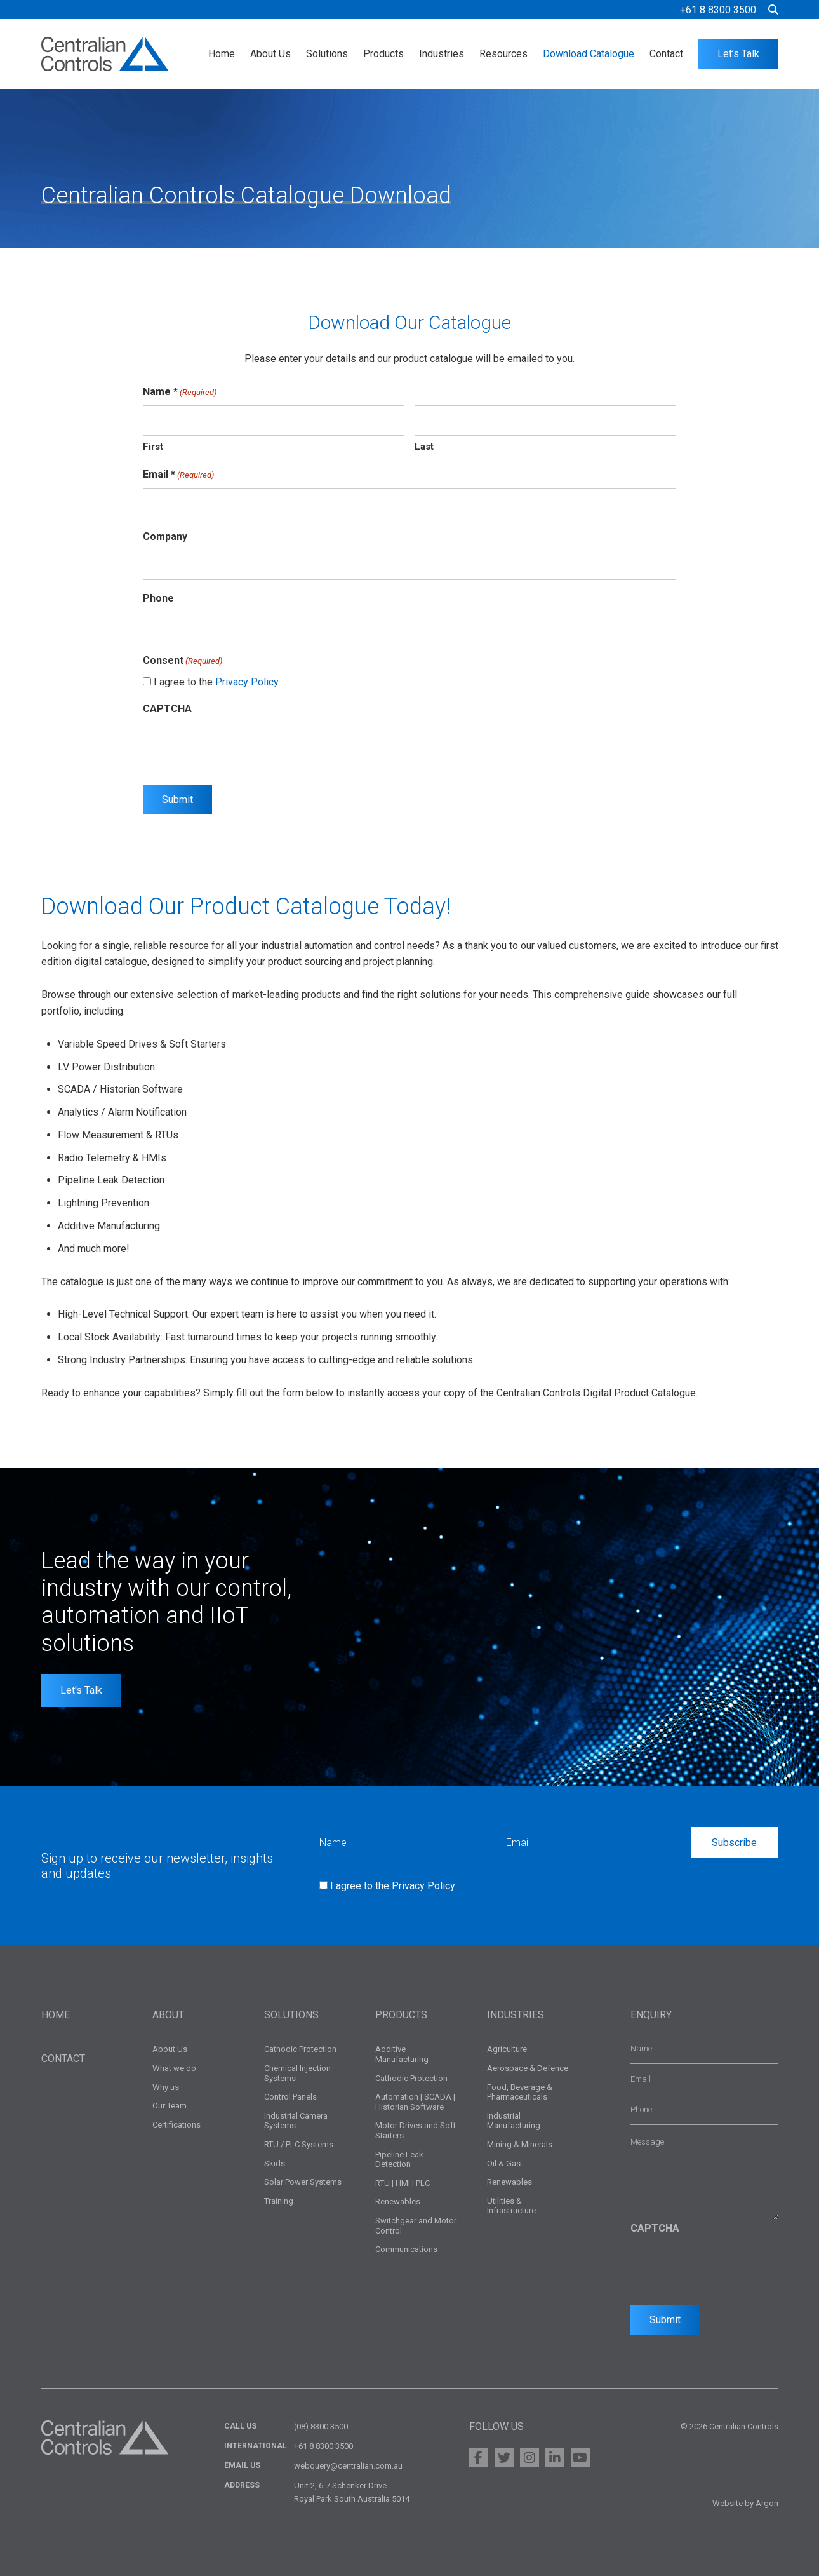 The width and height of the screenshot is (819, 2576). Describe the element at coordinates (270, 54) in the screenshot. I see `About Us` at that location.